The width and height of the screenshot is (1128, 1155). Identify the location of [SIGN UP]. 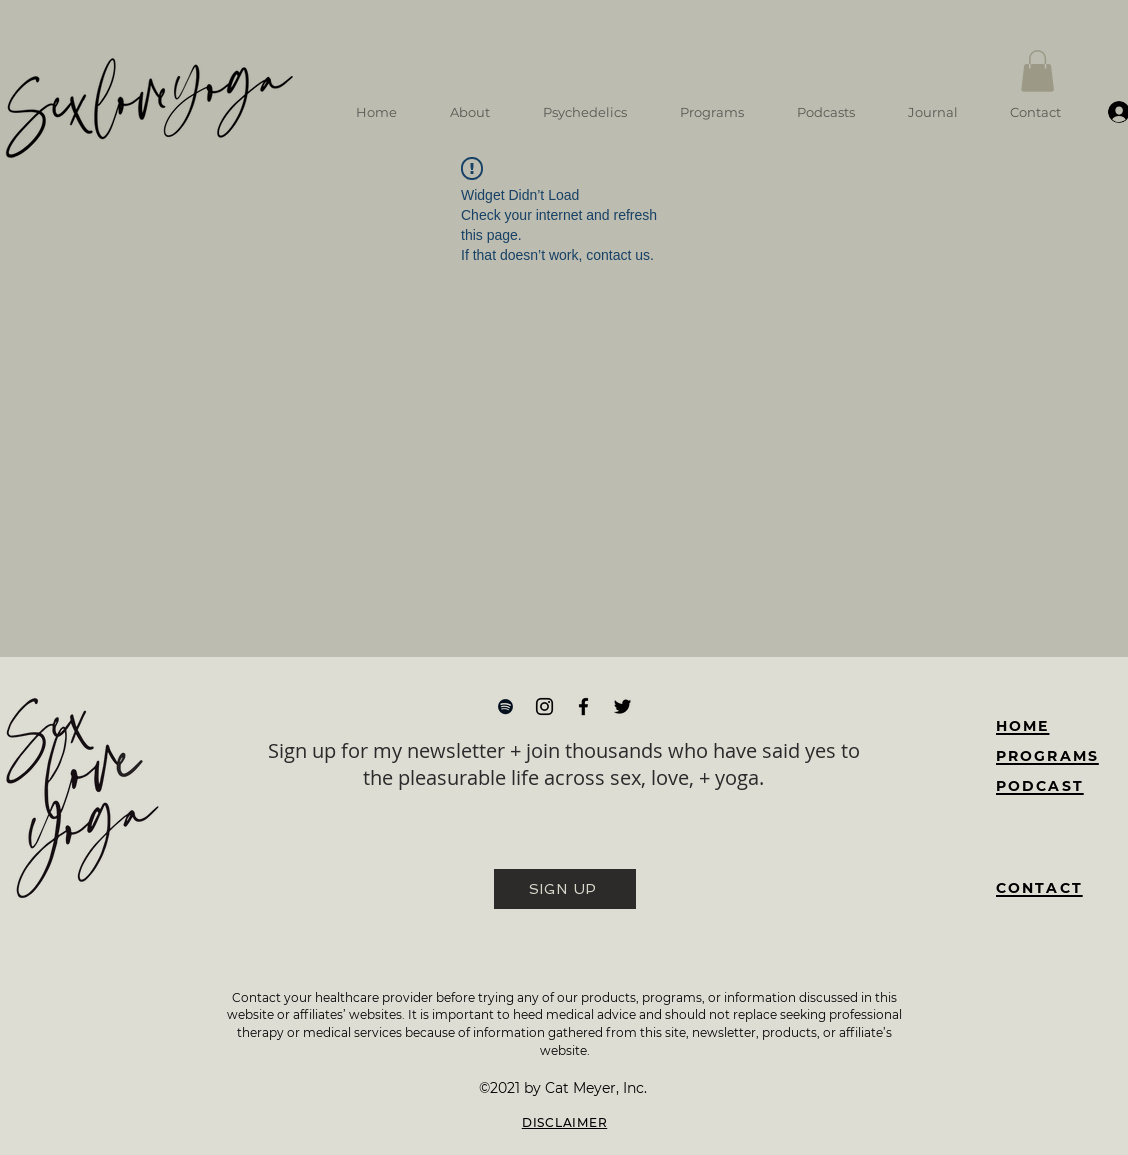
(565, 889).